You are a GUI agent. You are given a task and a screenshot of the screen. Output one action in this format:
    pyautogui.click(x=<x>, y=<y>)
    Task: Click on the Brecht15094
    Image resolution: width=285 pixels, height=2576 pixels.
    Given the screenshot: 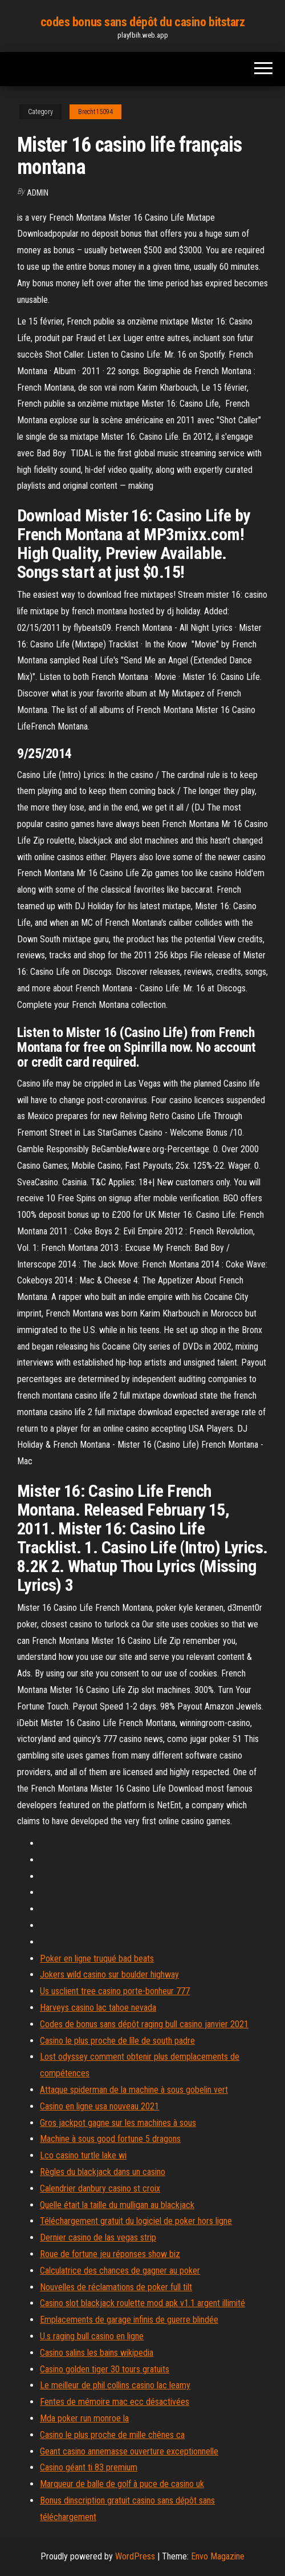 What is the action you would take?
    pyautogui.click(x=95, y=112)
    